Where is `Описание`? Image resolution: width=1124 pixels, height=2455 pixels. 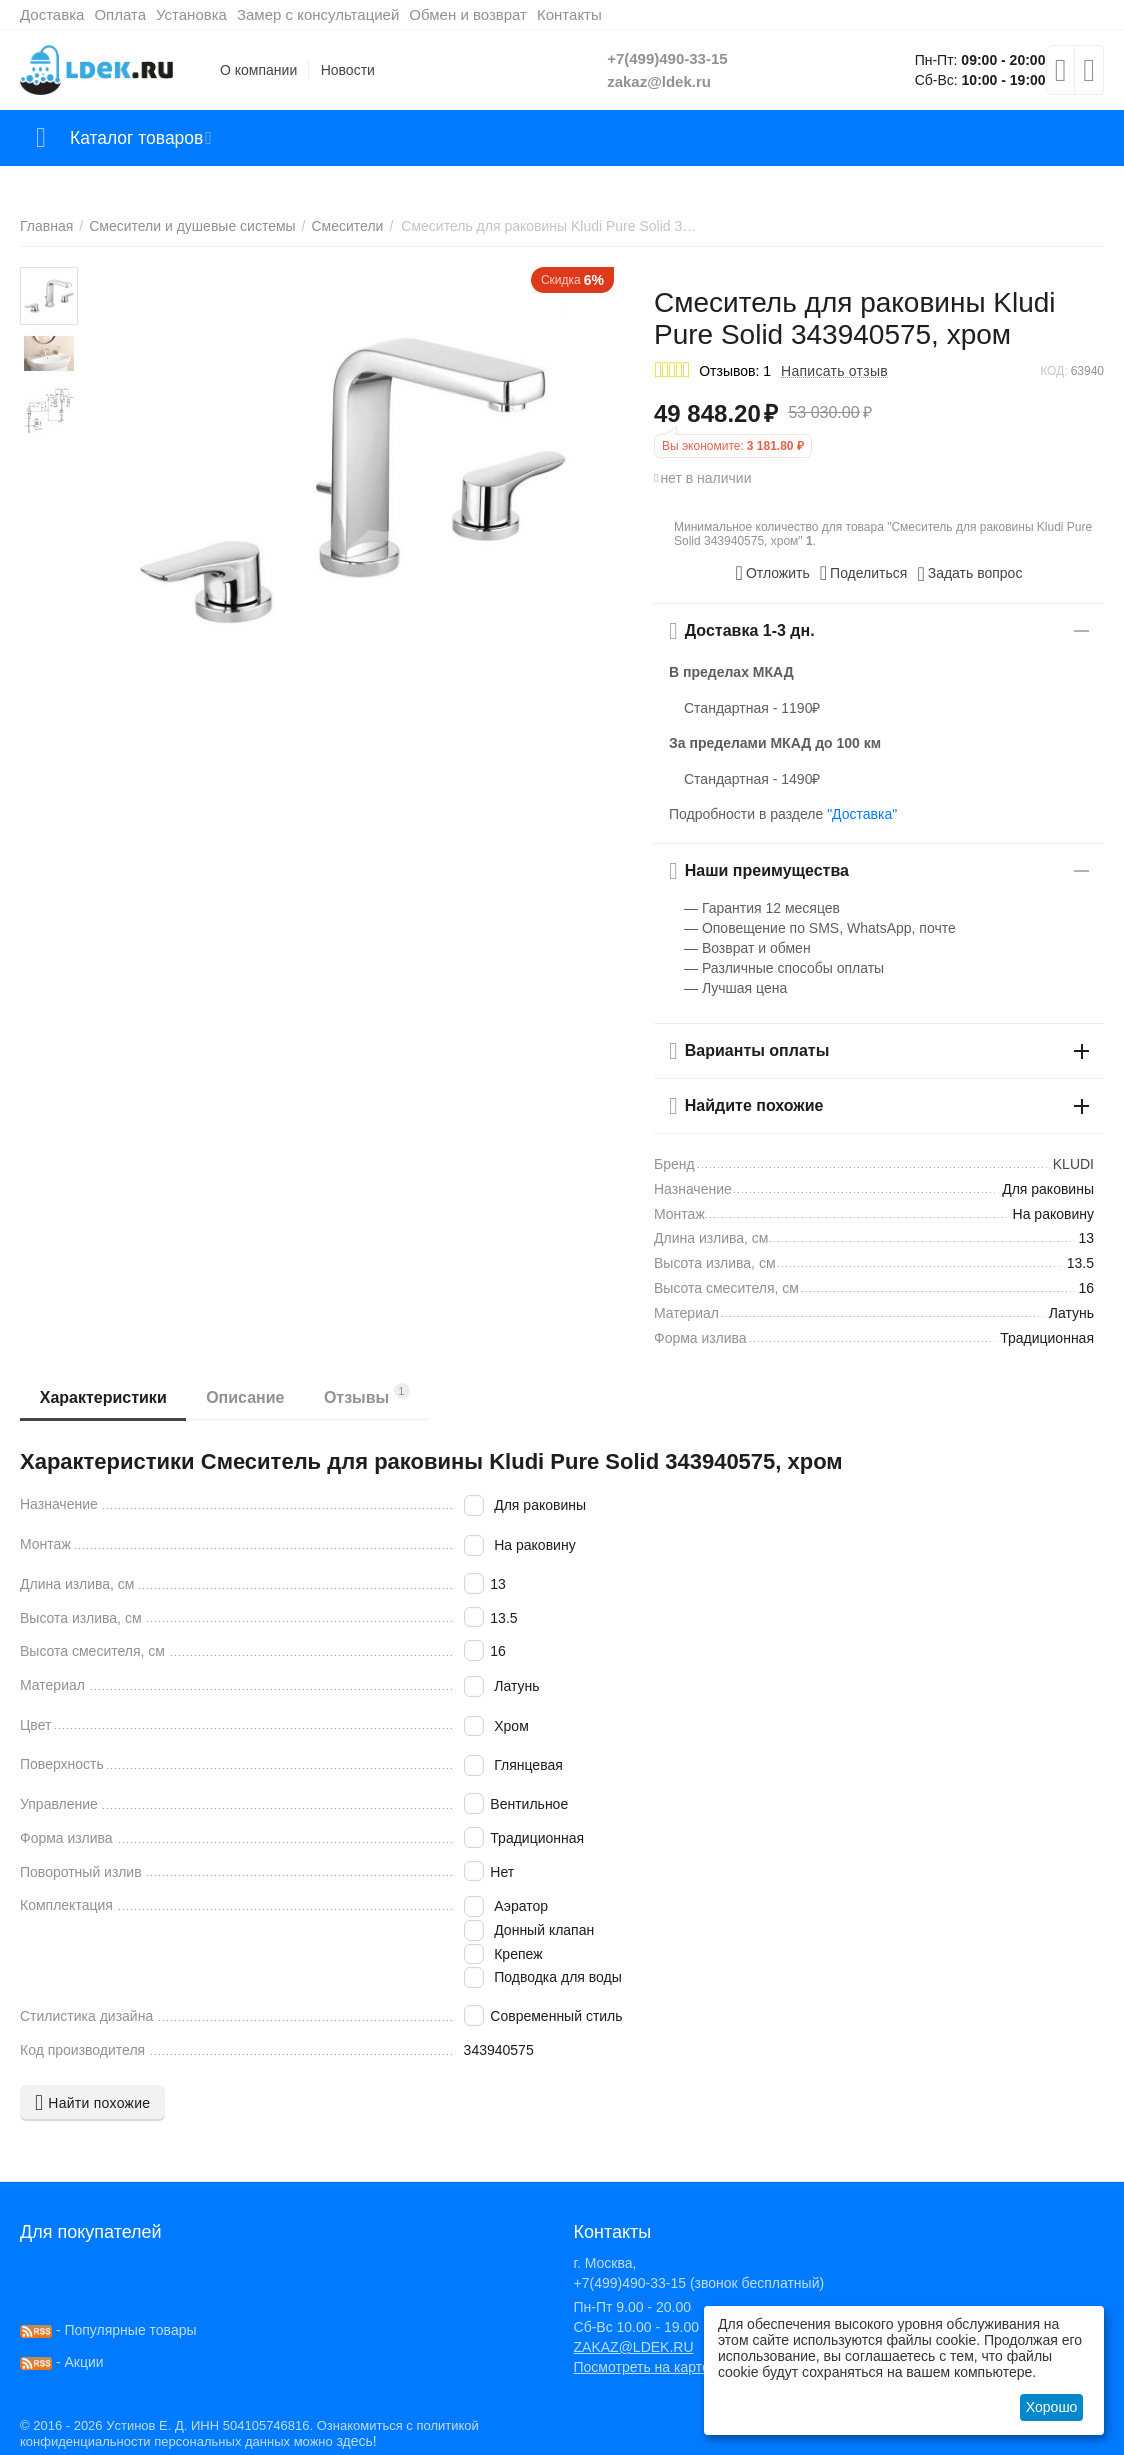 Описание is located at coordinates (246, 1397).